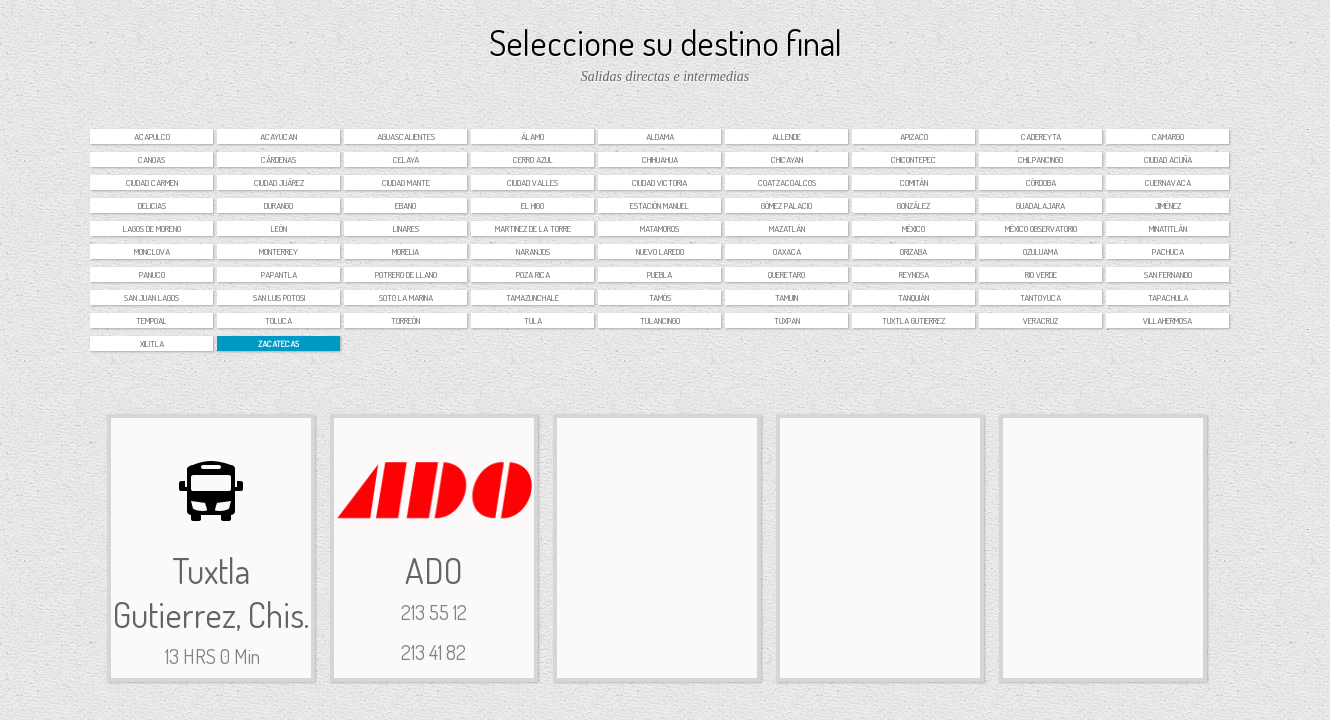 Image resolution: width=1330 pixels, height=720 pixels. Describe the element at coordinates (406, 136) in the screenshot. I see `Aguascalientes` at that location.